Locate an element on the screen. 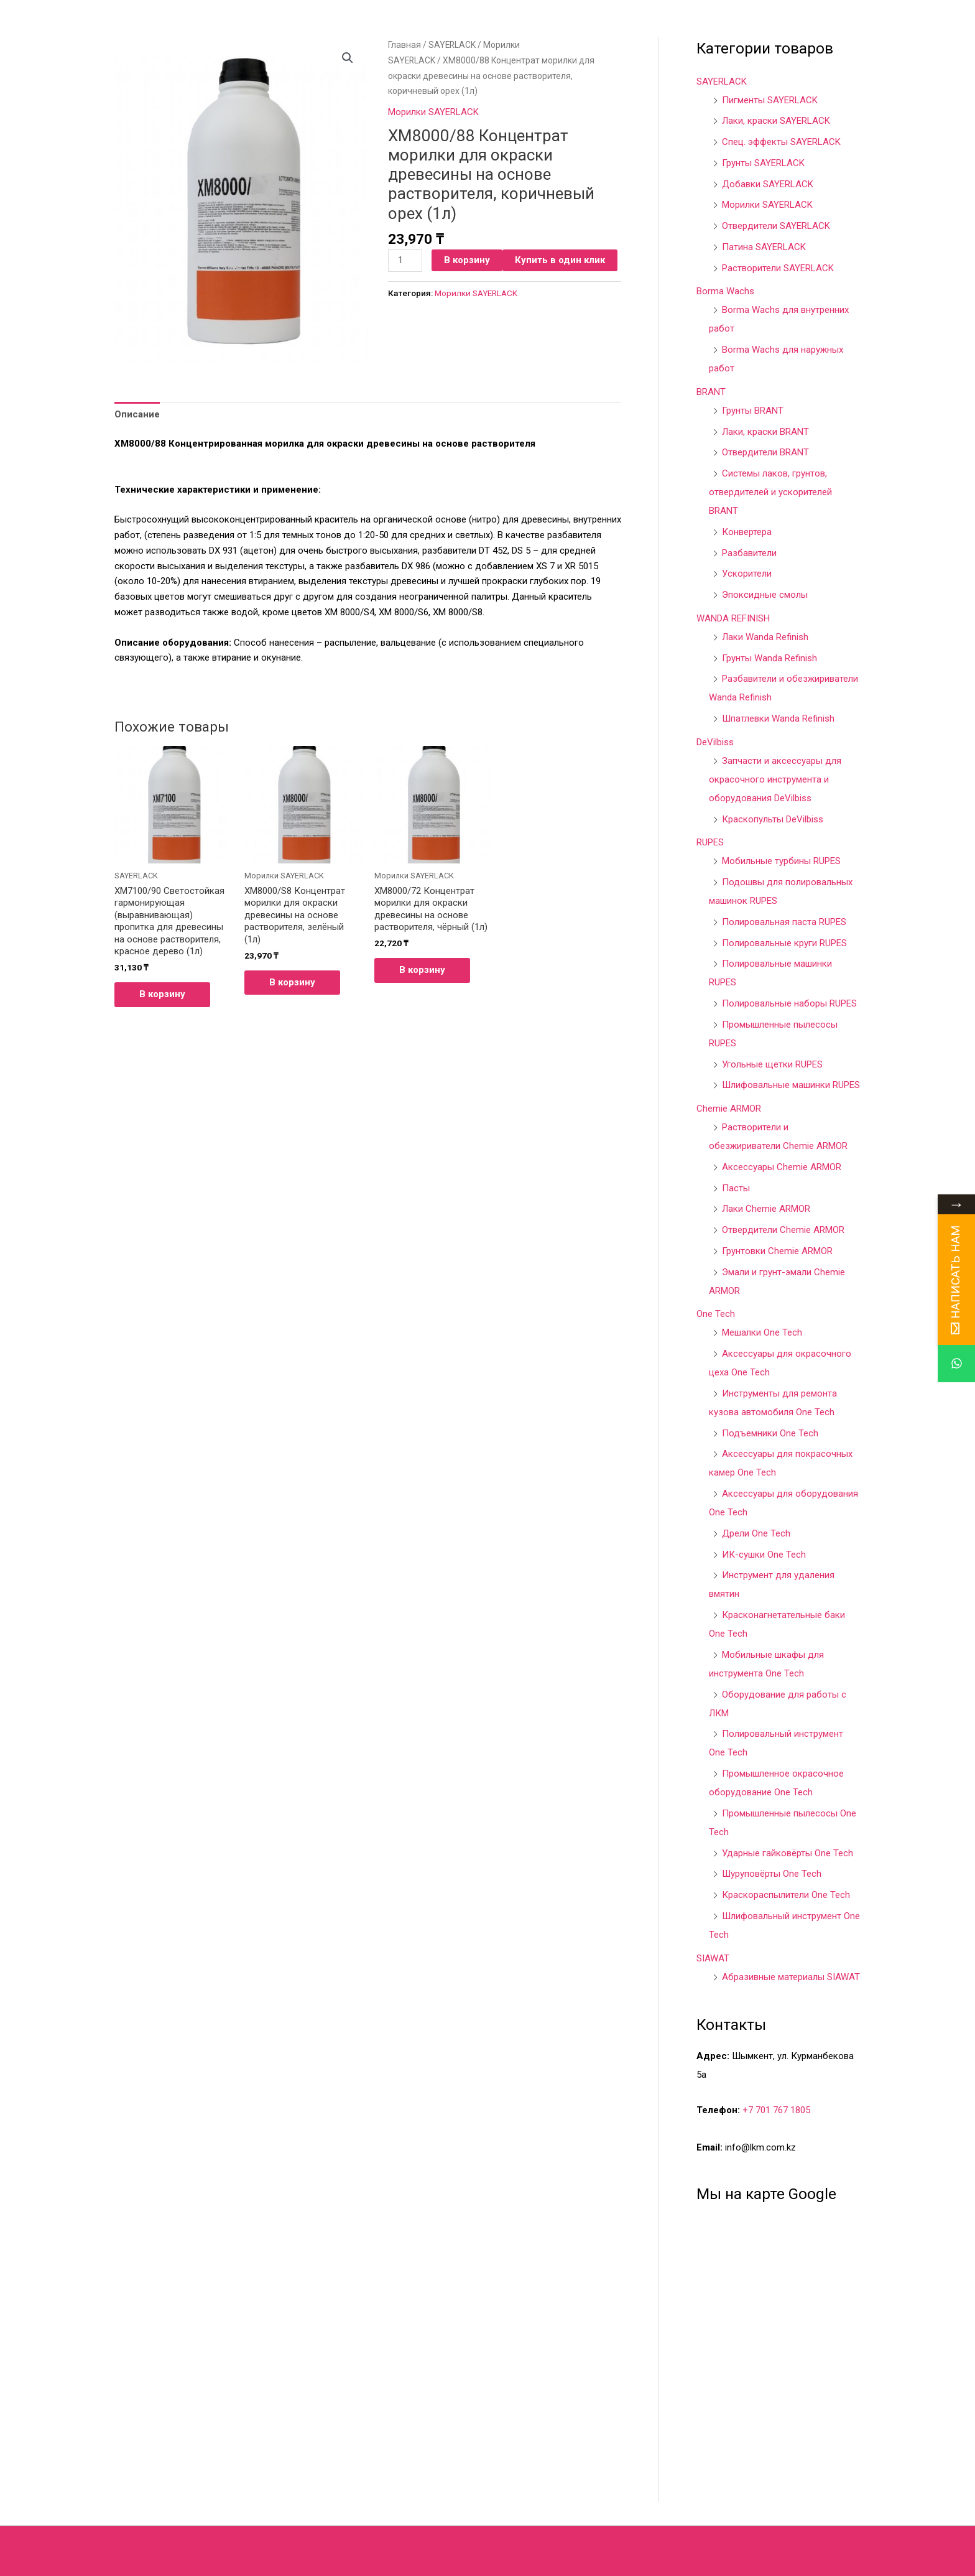 The width and height of the screenshot is (975, 2576). Спец. эффекты SAYERLACK is located at coordinates (781, 141).